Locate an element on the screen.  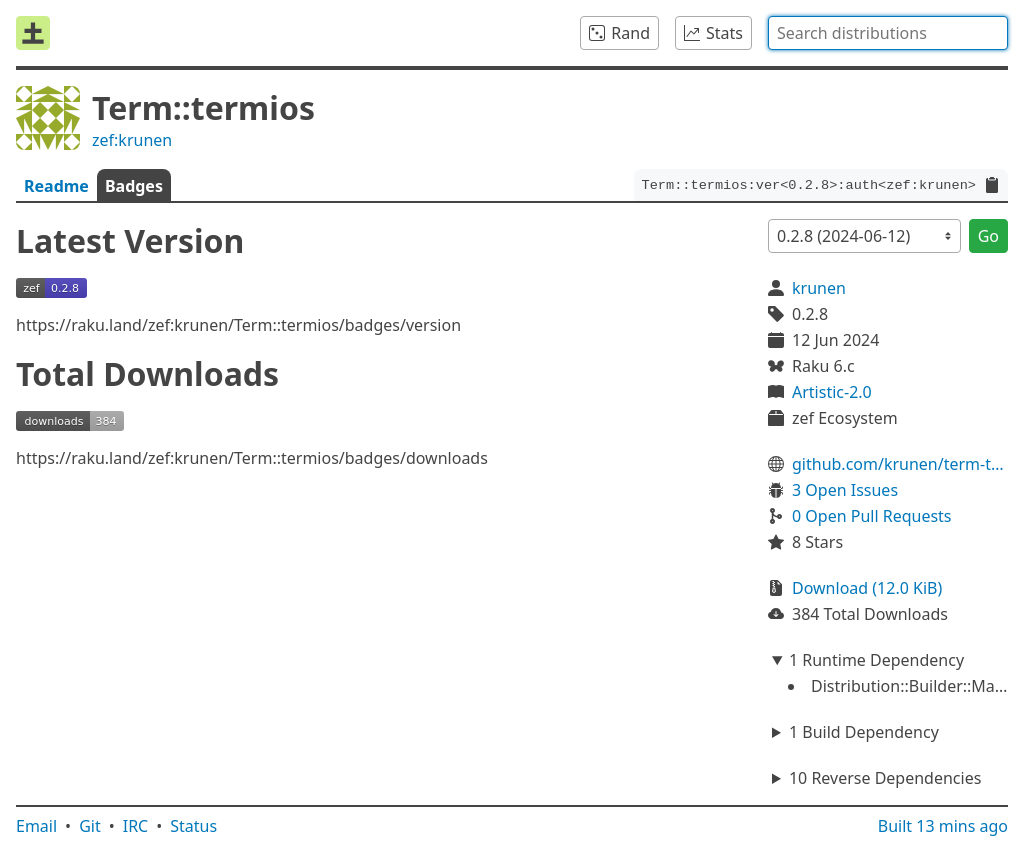
Email is located at coordinates (36, 826).